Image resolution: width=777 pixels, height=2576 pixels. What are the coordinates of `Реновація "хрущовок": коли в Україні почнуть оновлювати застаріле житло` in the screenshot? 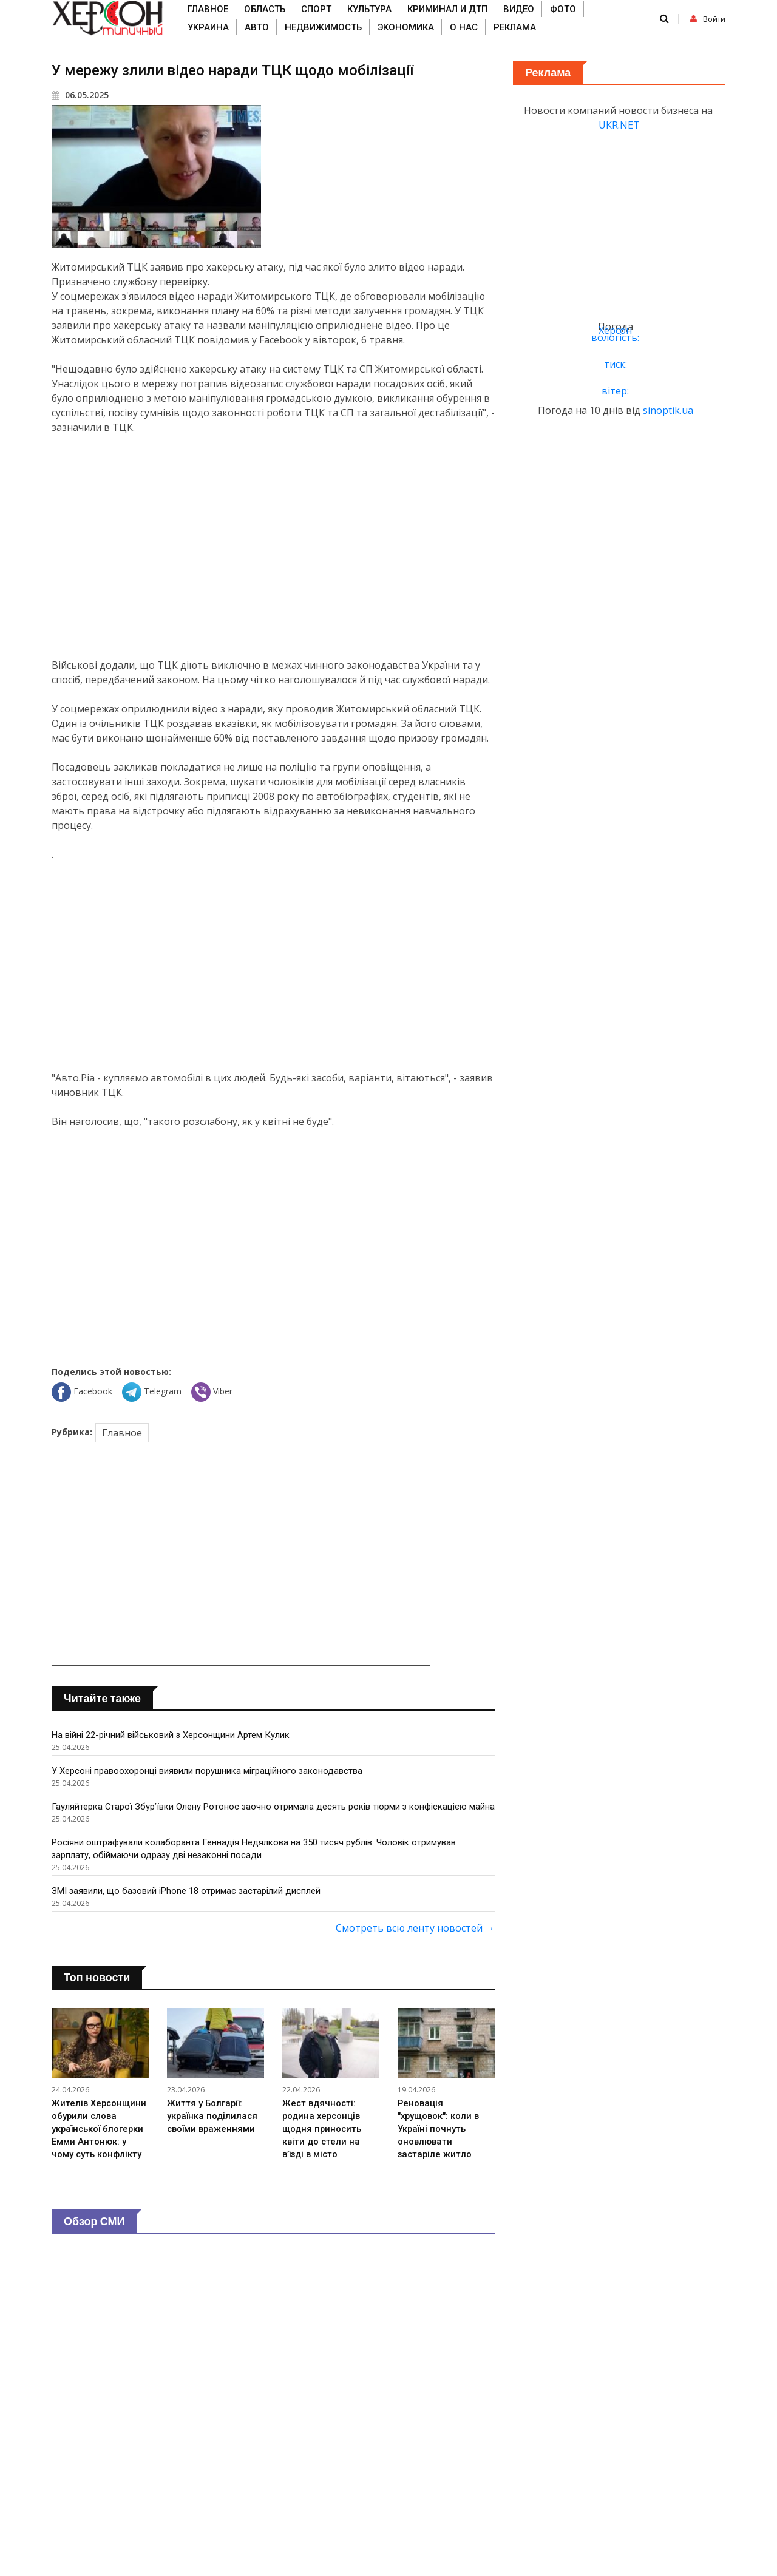 It's located at (439, 2141).